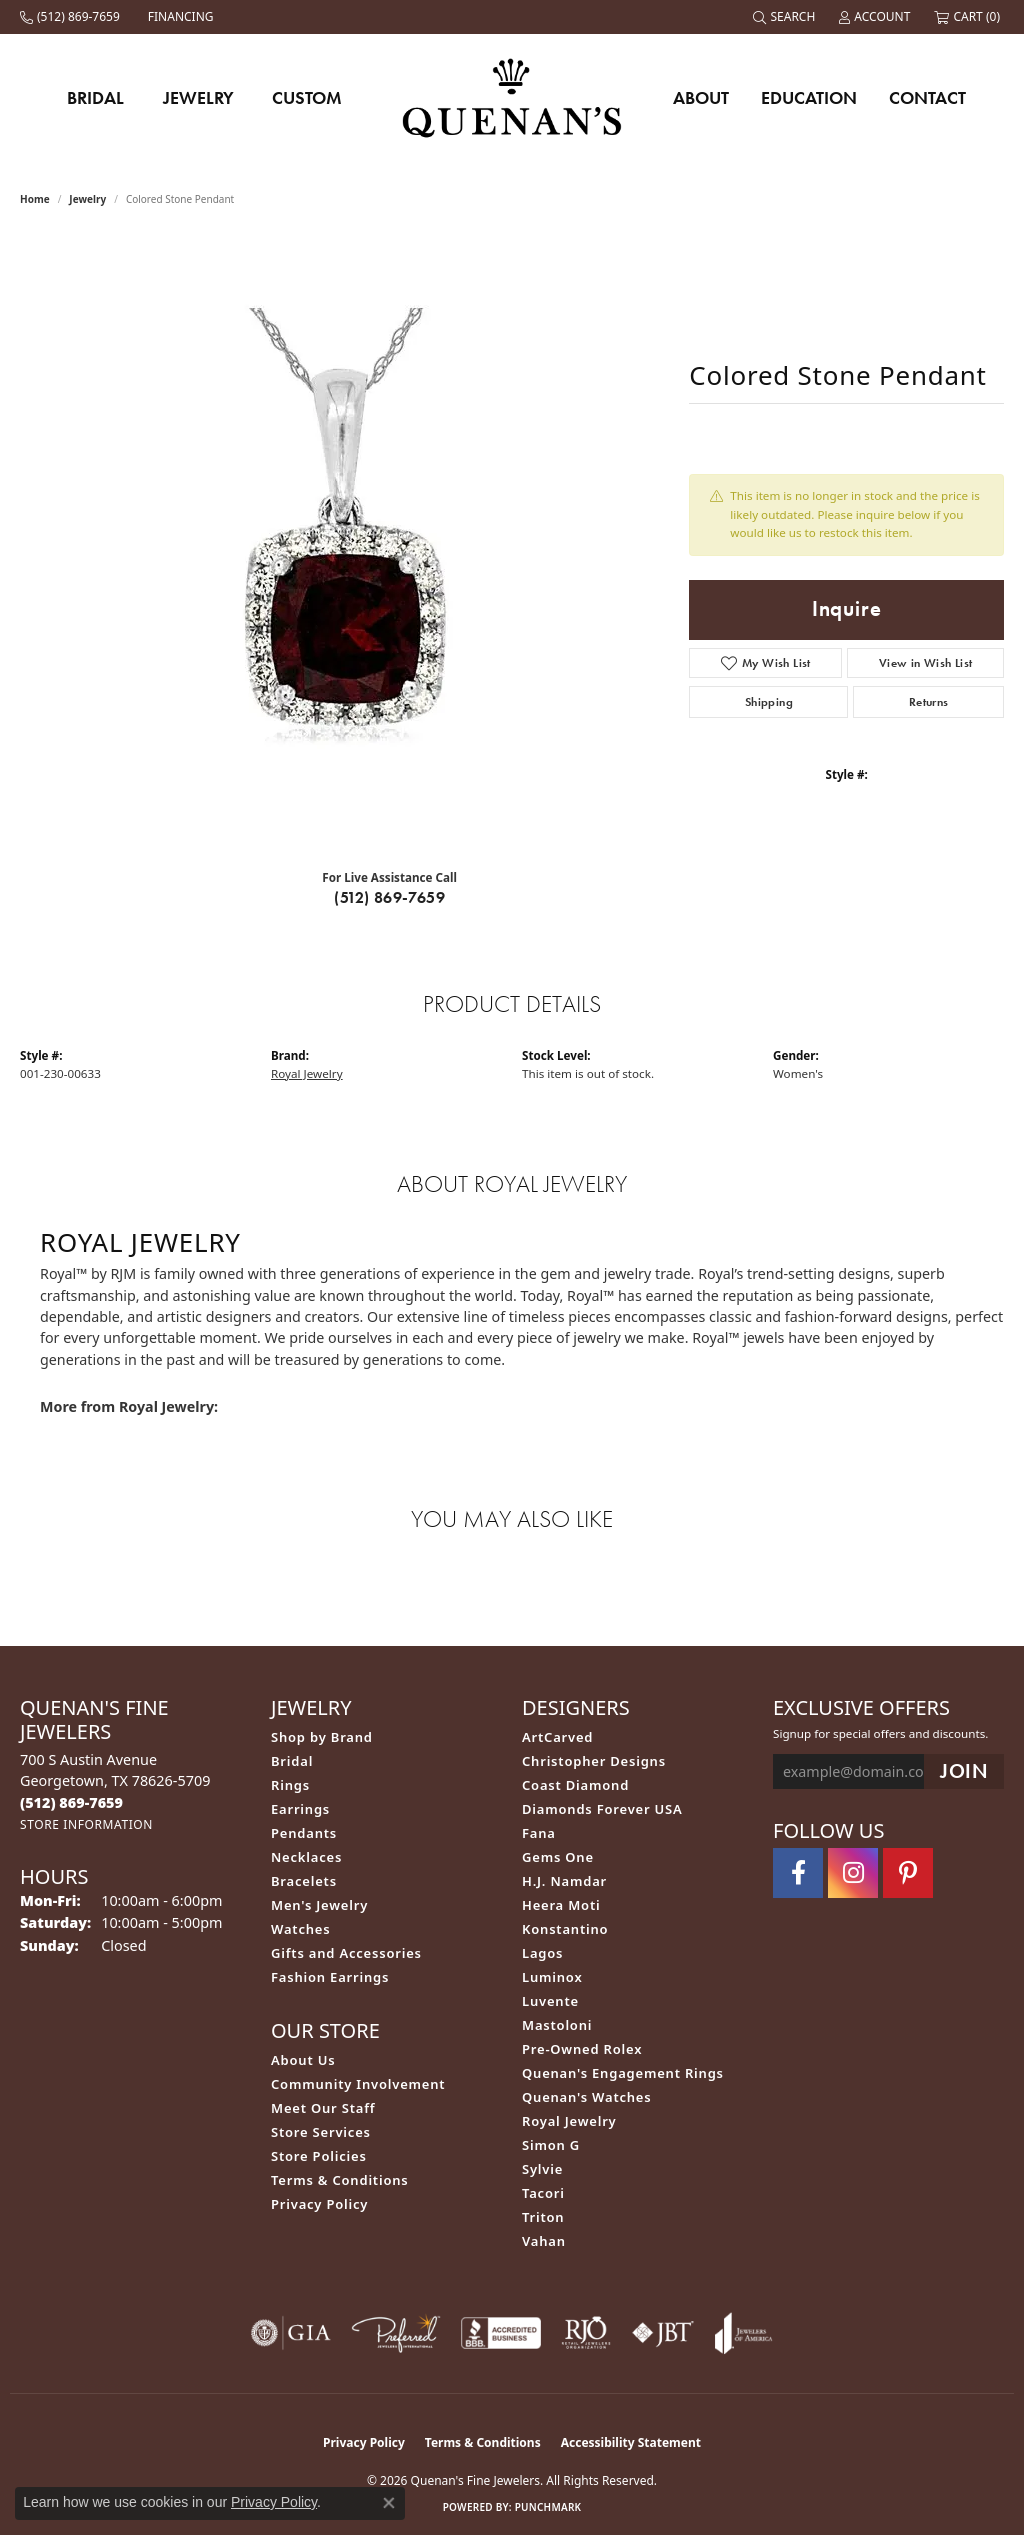  What do you see at coordinates (557, 2025) in the screenshot?
I see `Mastoloni [menuitem]` at bounding box center [557, 2025].